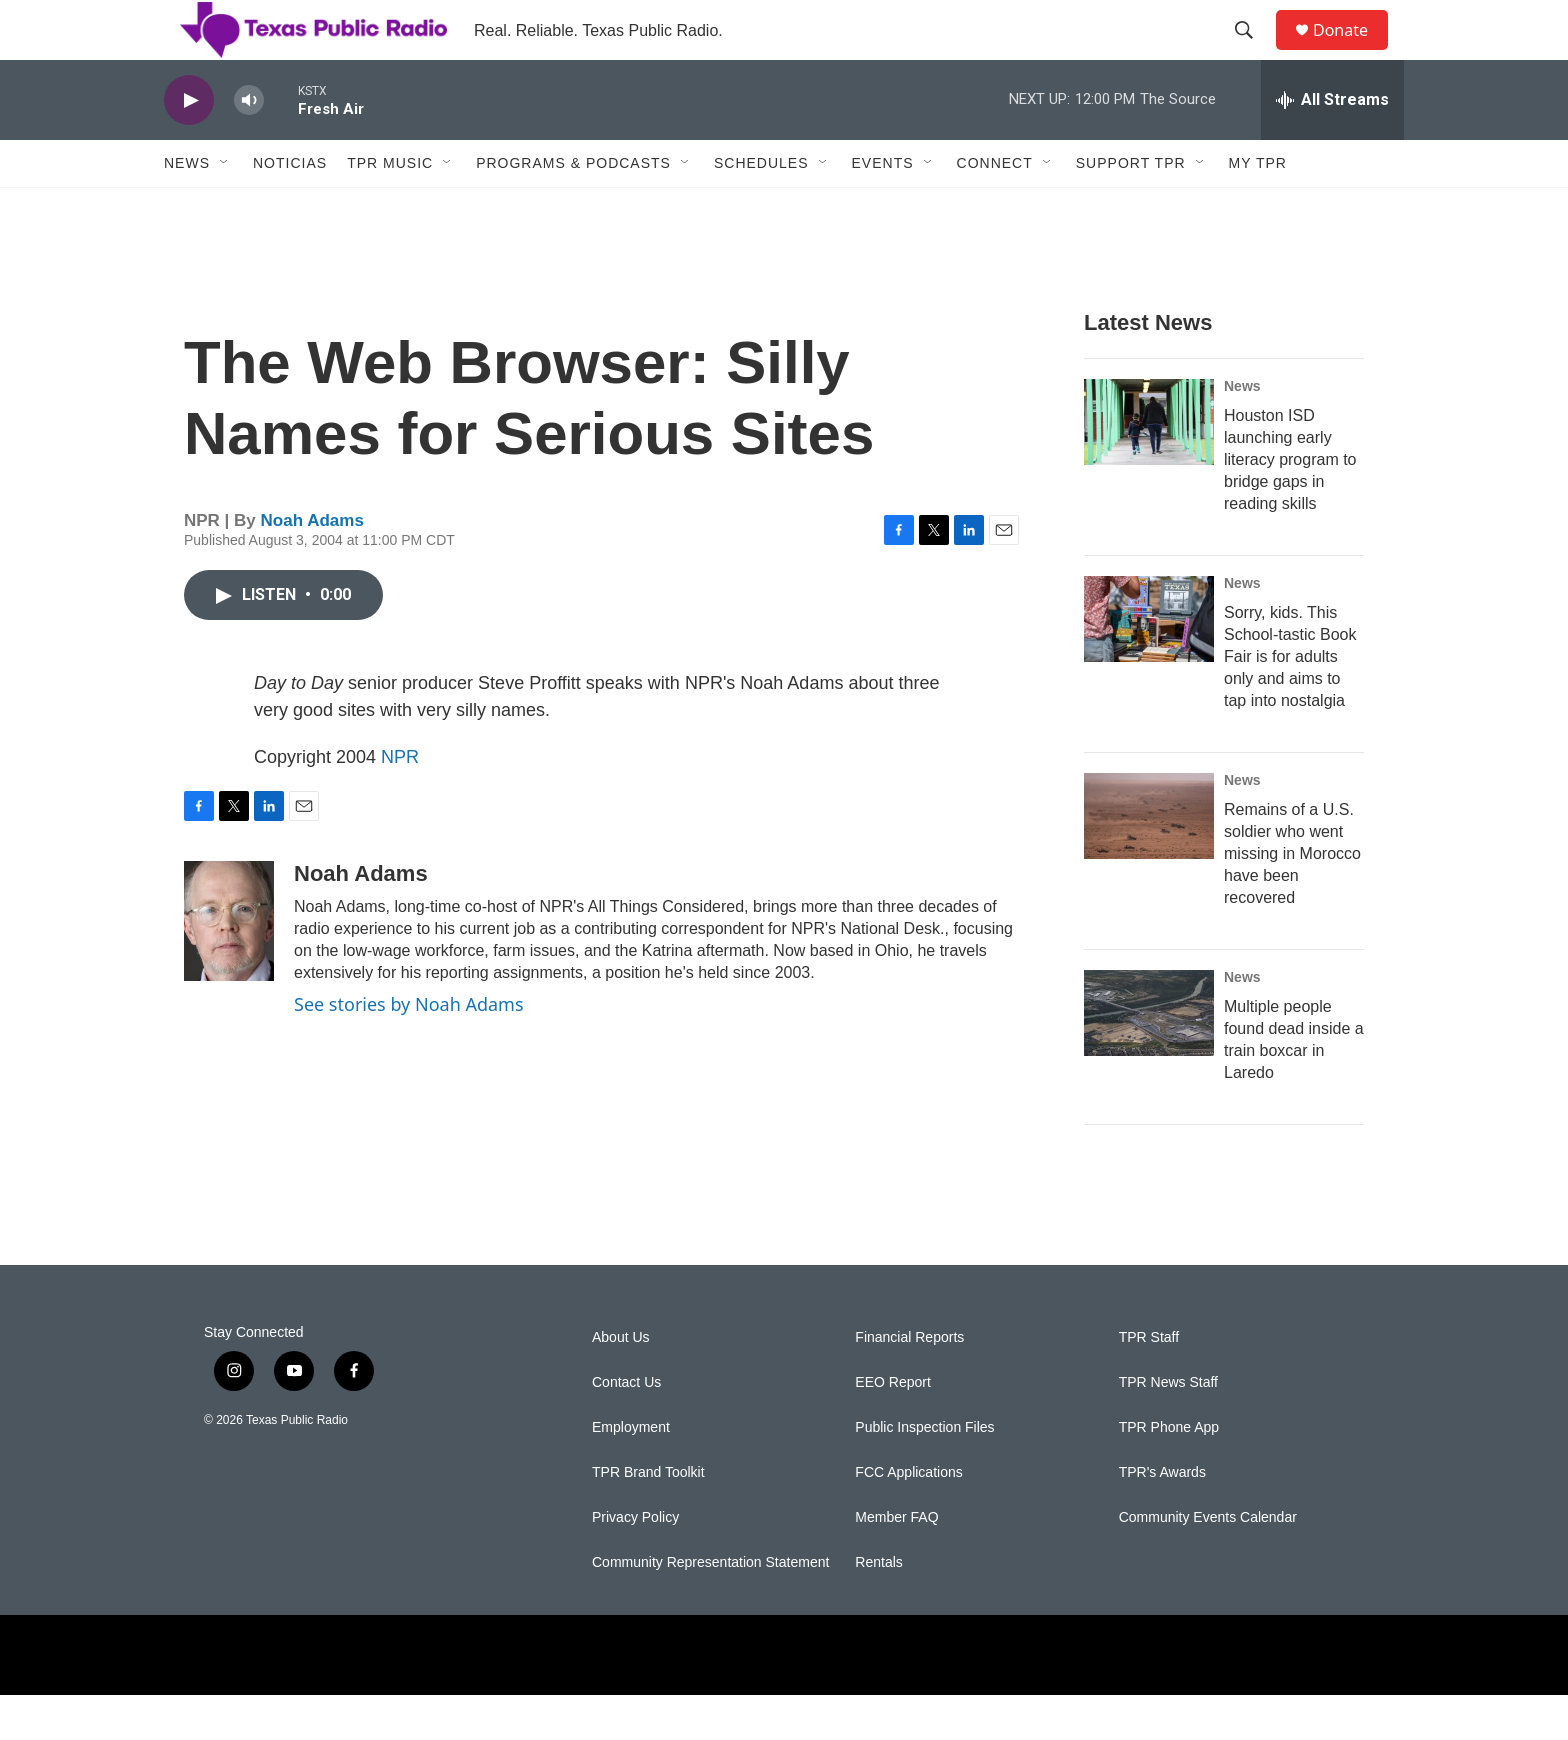 This screenshot has width=1568, height=1740. What do you see at coordinates (1253, 53) in the screenshot?
I see `[header-search-icon]` at bounding box center [1253, 53].